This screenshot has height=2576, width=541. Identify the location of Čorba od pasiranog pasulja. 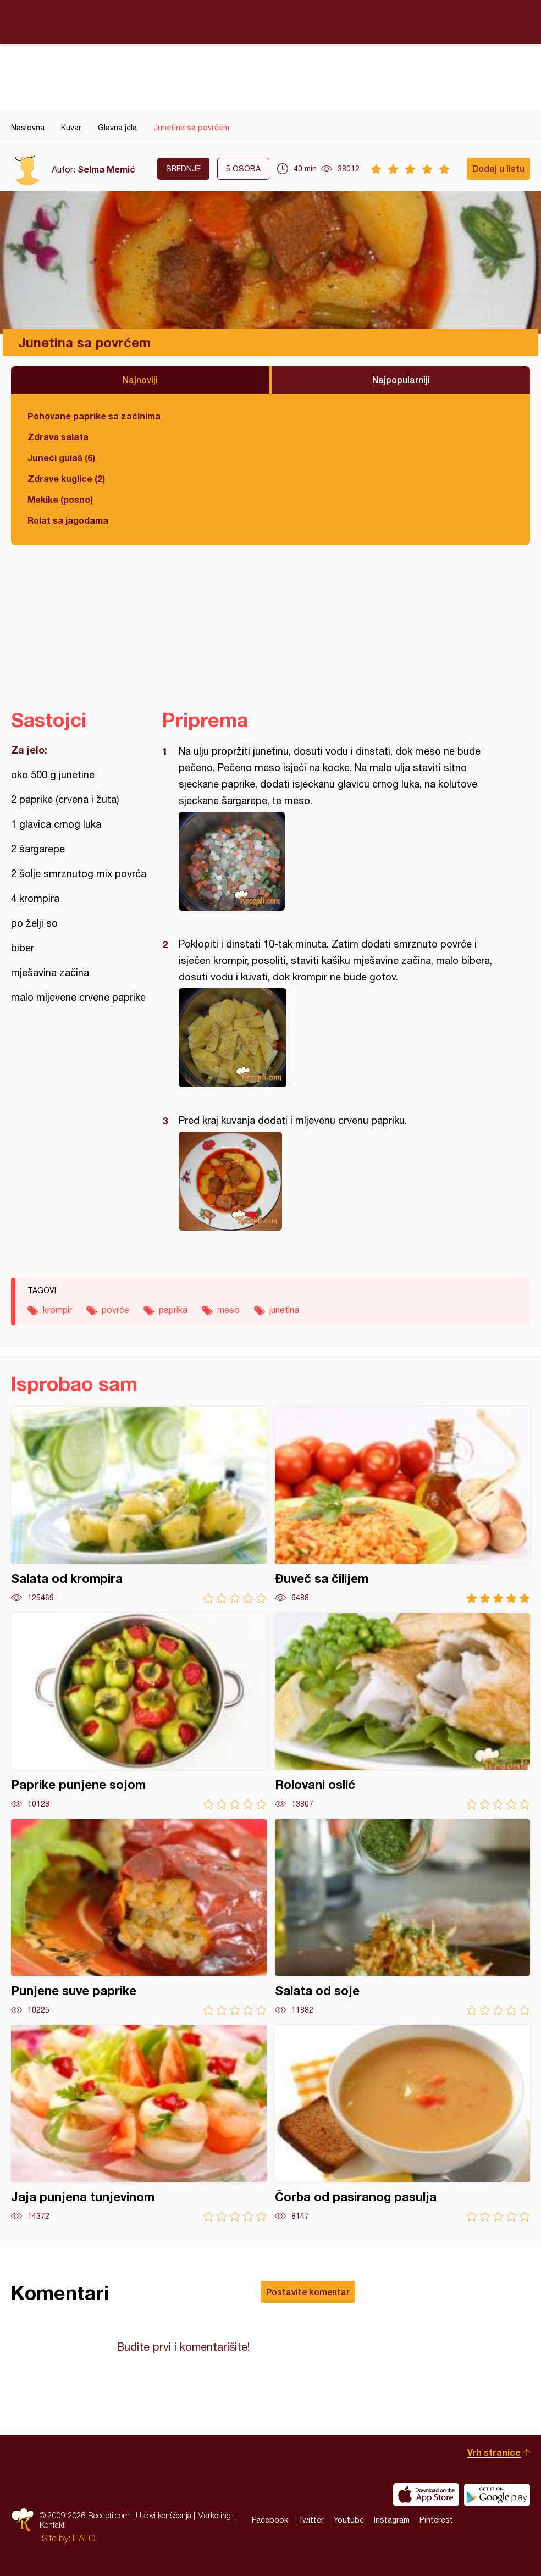
(403, 2123).